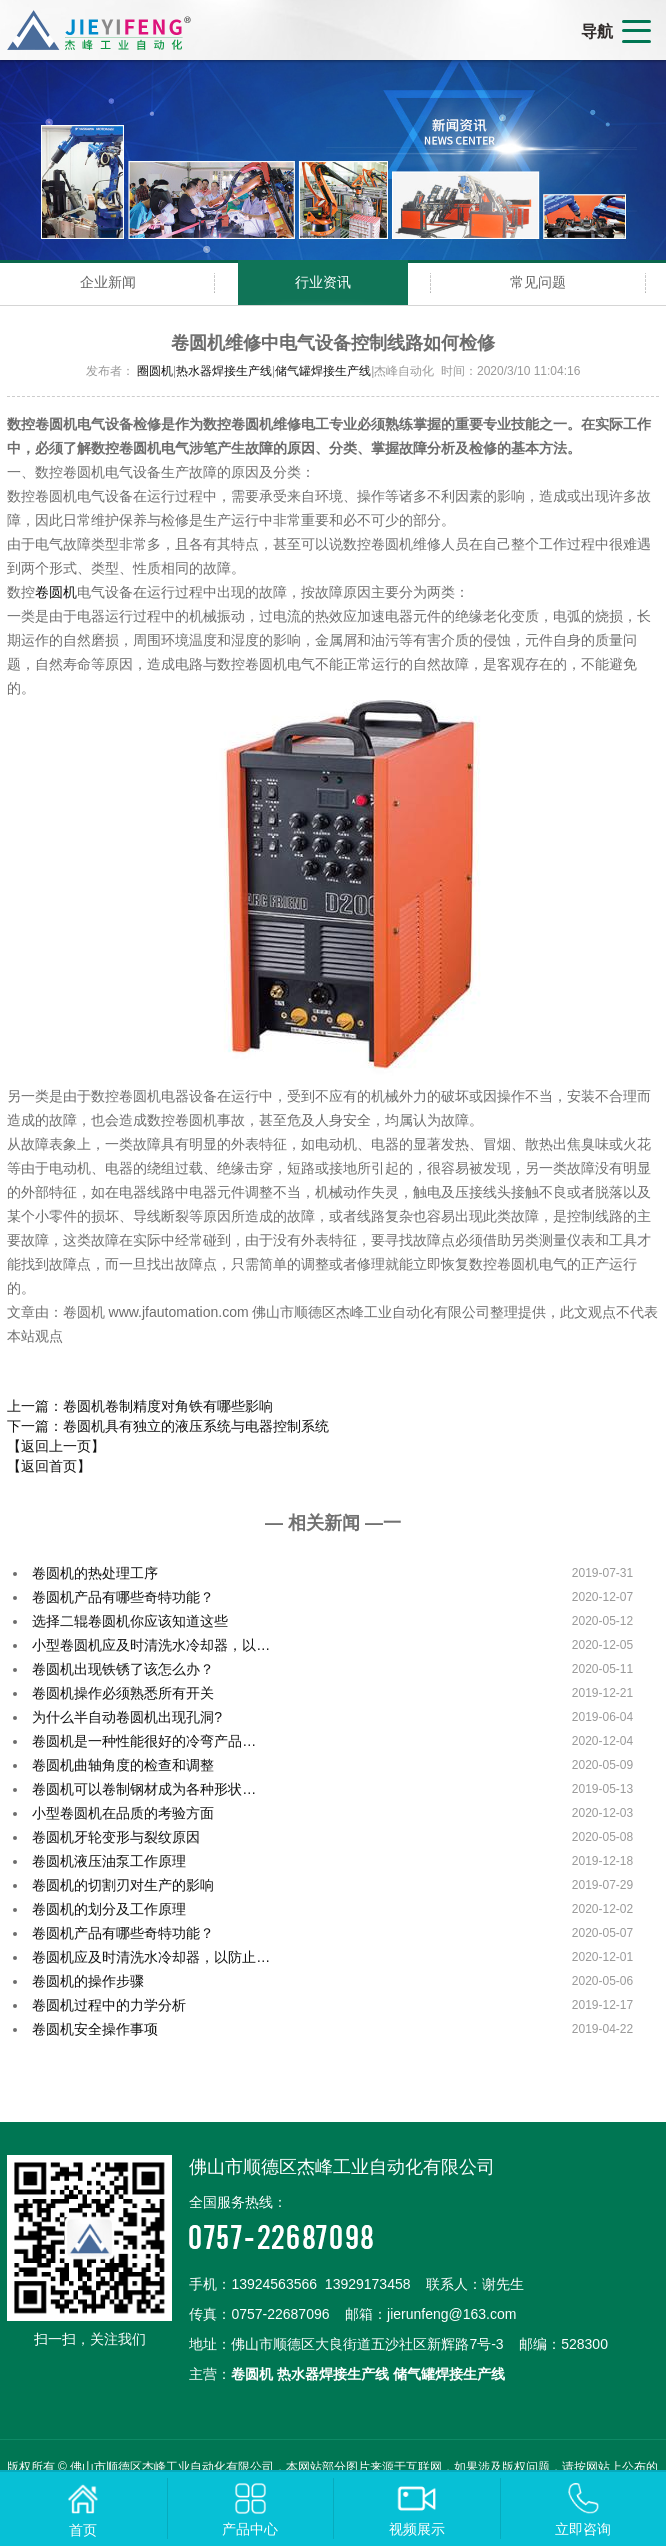  What do you see at coordinates (49, 1466) in the screenshot?
I see `【返回首页】` at bounding box center [49, 1466].